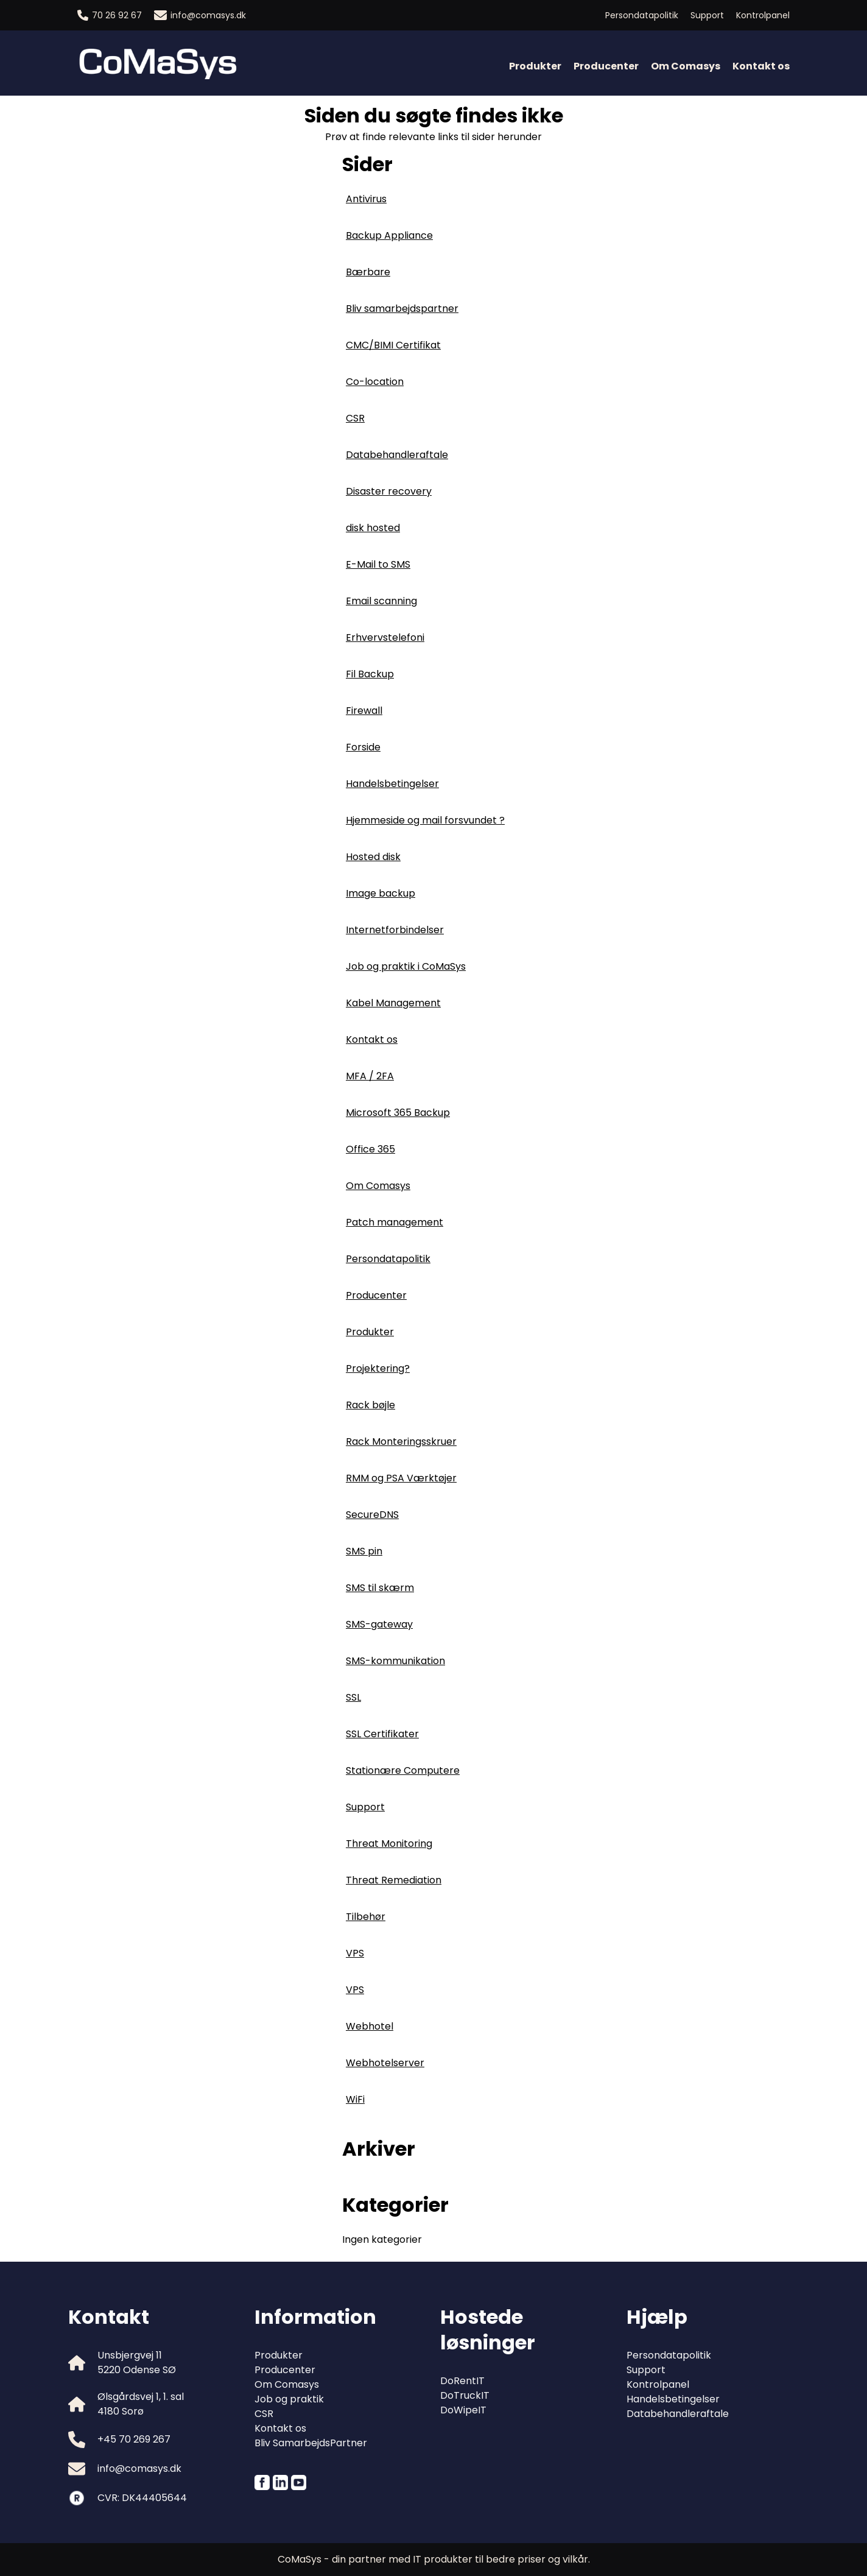  Describe the element at coordinates (310, 2443) in the screenshot. I see `Bliv SamarbejdsPartner` at that location.